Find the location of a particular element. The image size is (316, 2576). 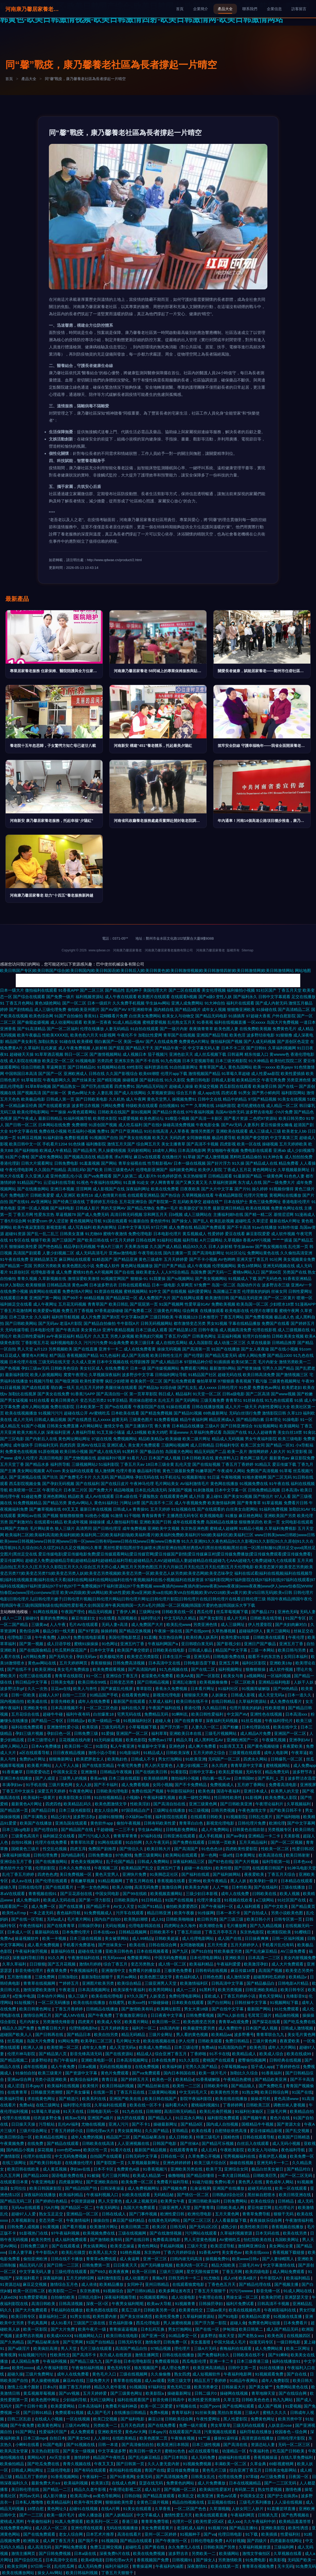

国产精品天干天 is located at coordinates (140, 1048).